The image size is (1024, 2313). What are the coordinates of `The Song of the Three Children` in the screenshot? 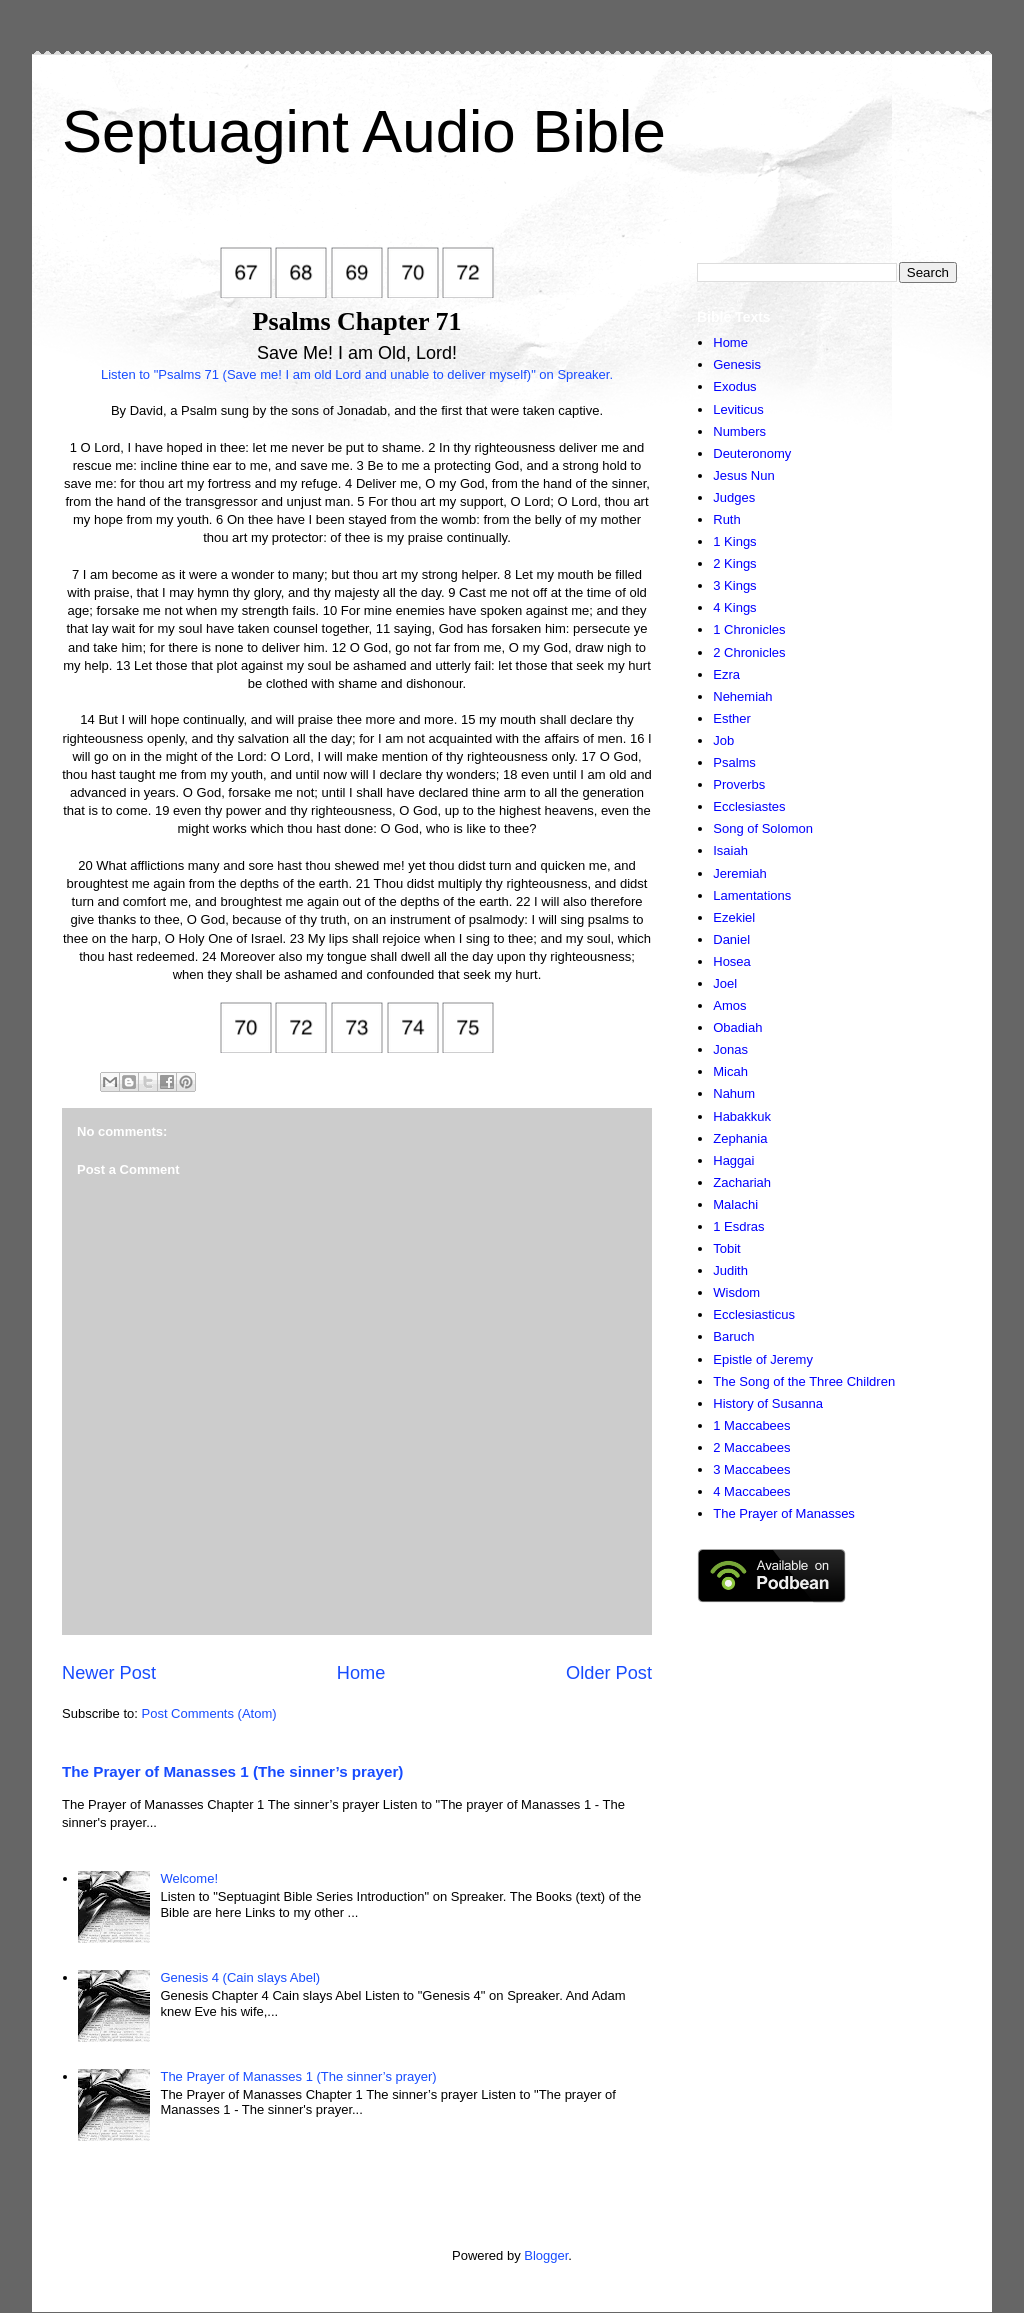 It's located at (804, 1381).